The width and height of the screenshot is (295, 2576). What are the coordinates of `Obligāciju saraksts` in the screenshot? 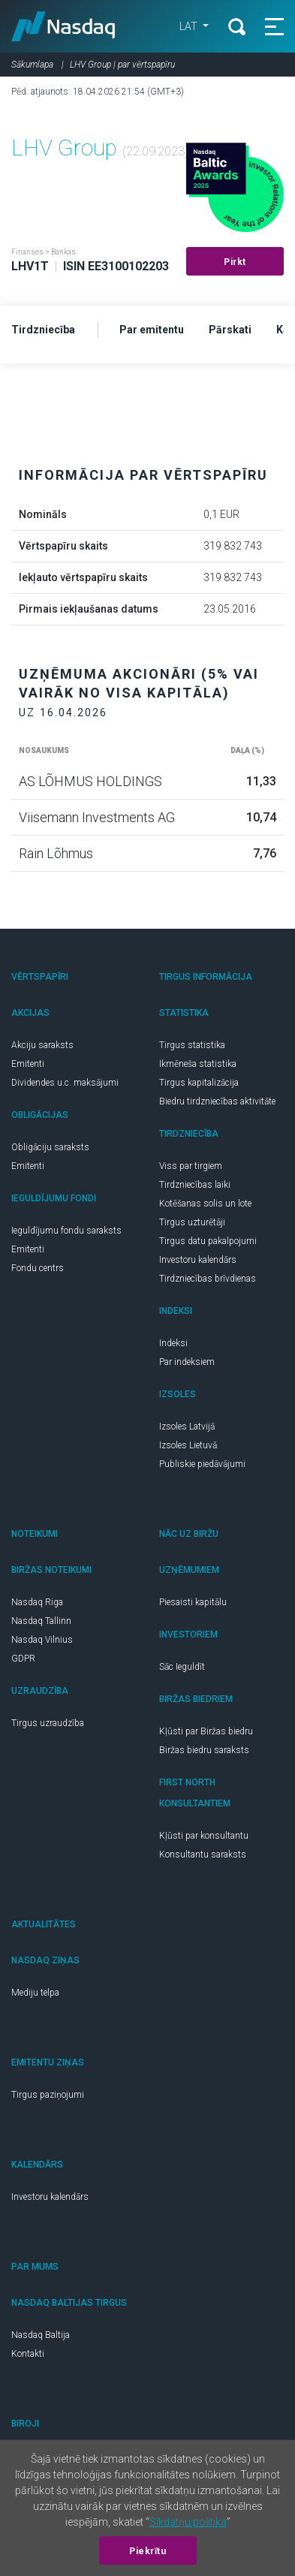 It's located at (50, 1147).